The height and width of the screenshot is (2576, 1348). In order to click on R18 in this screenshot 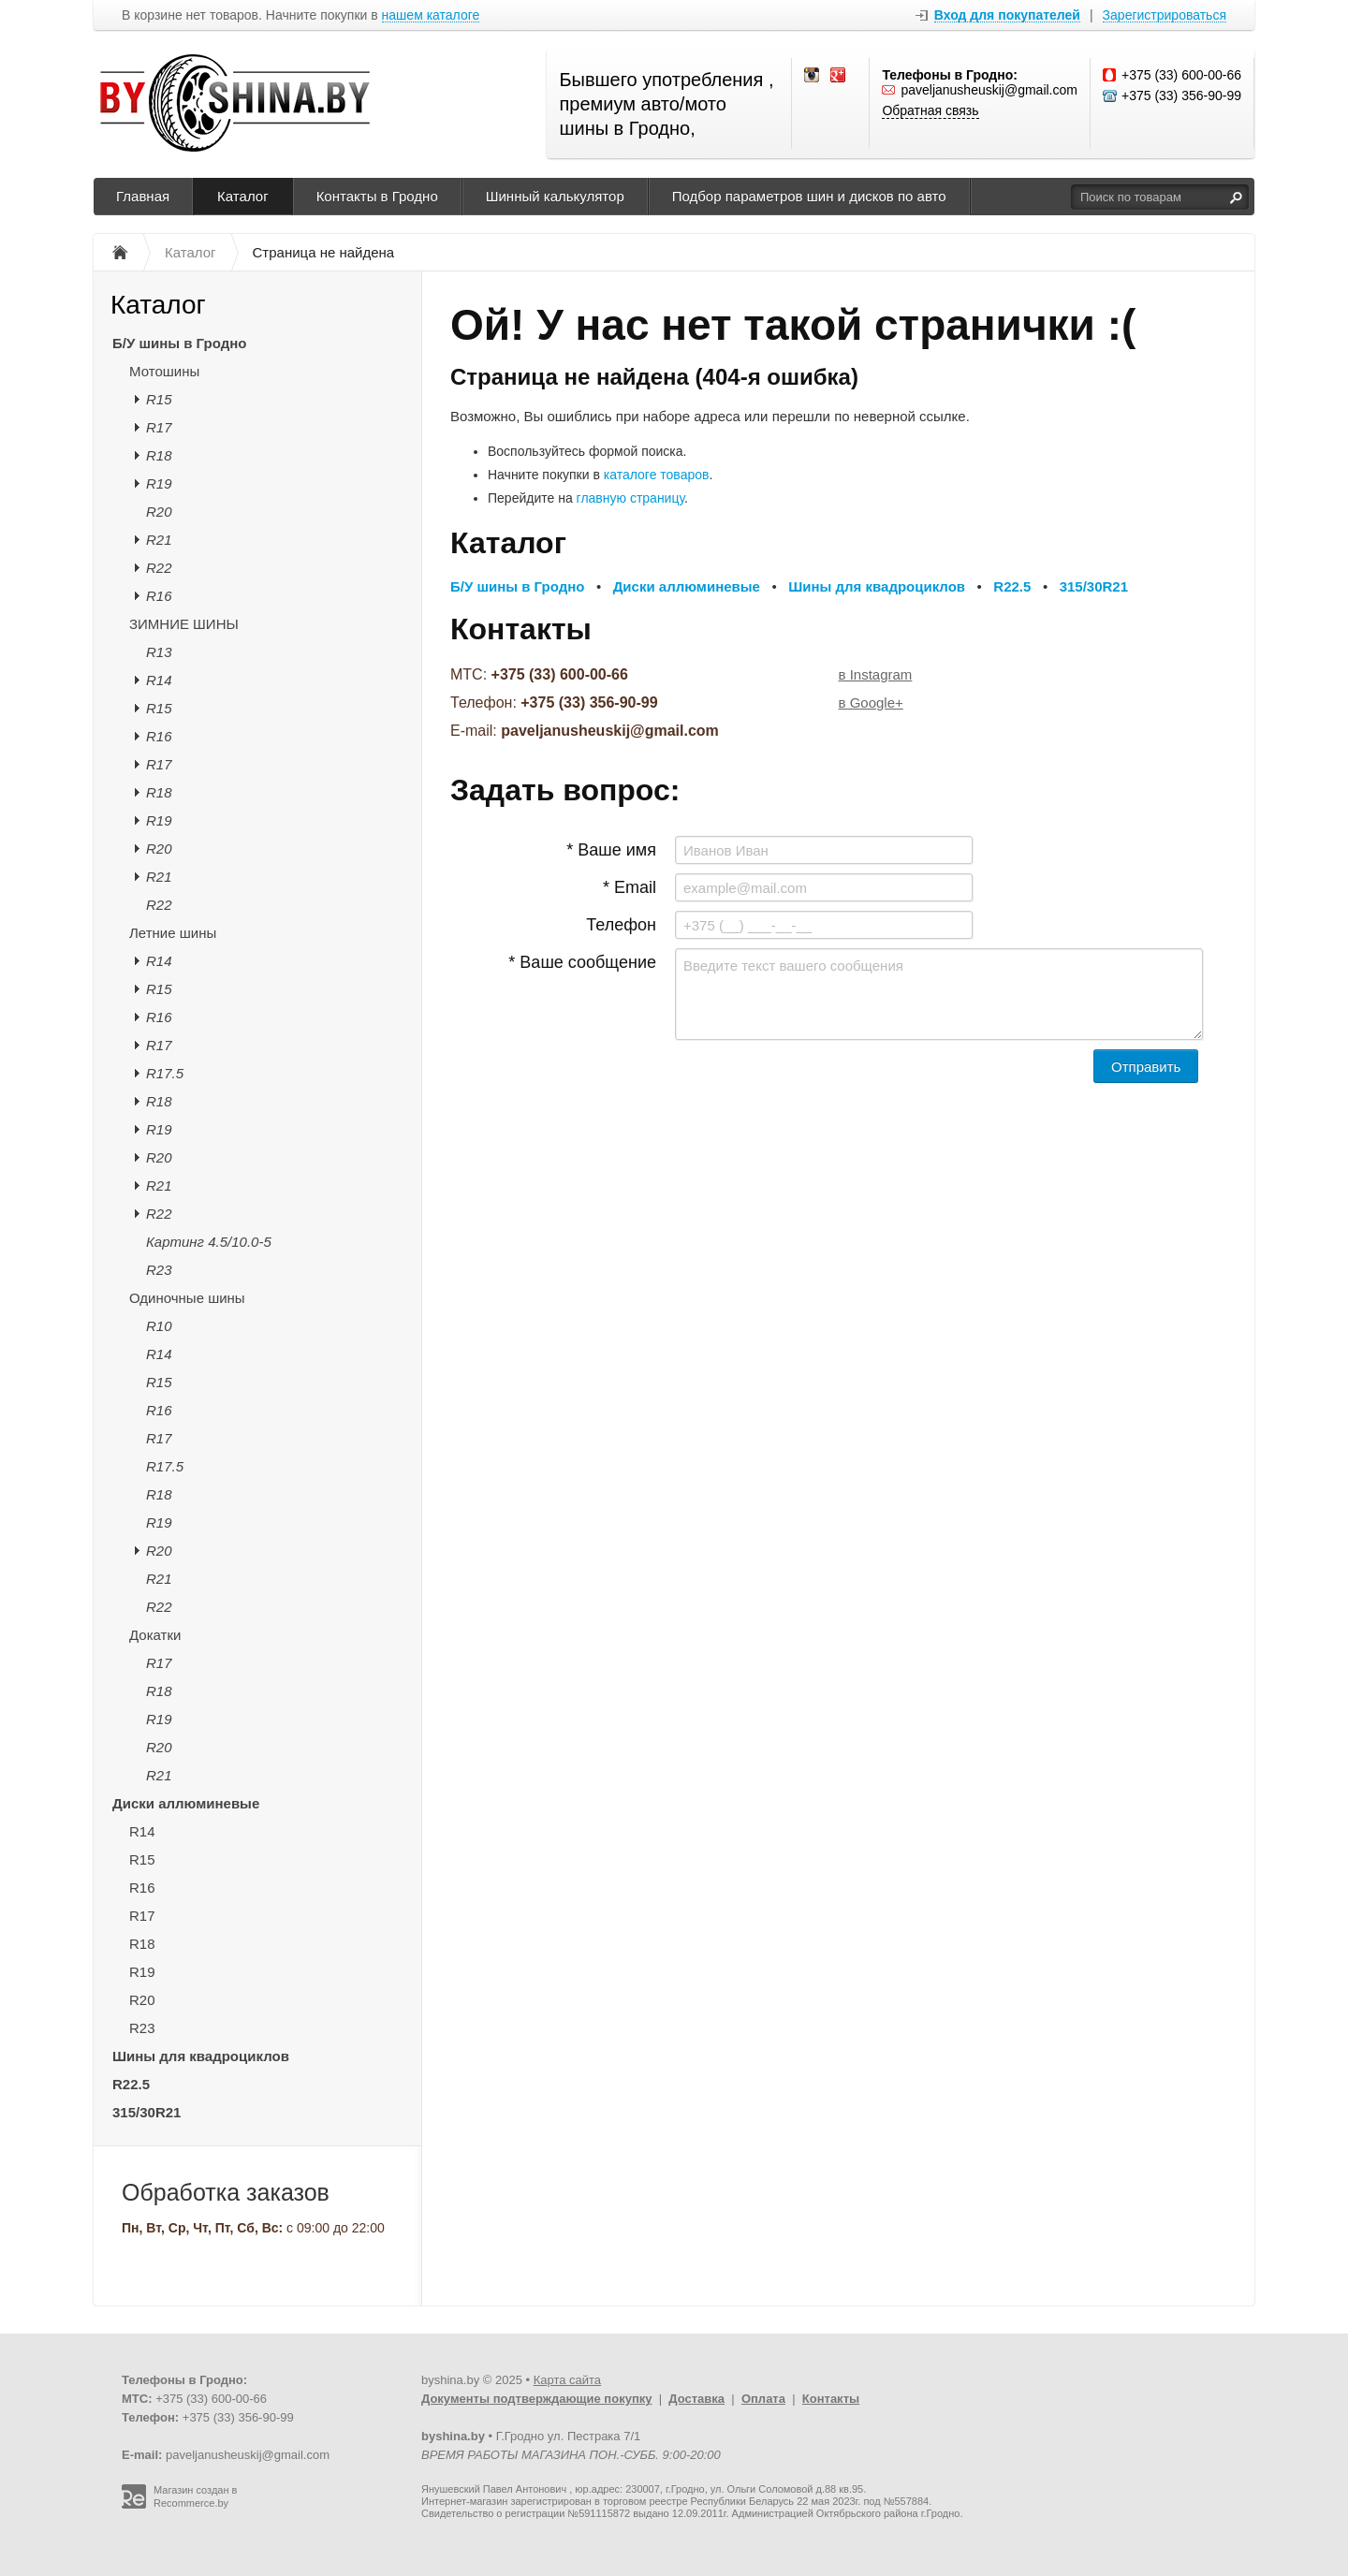, I will do `click(159, 455)`.